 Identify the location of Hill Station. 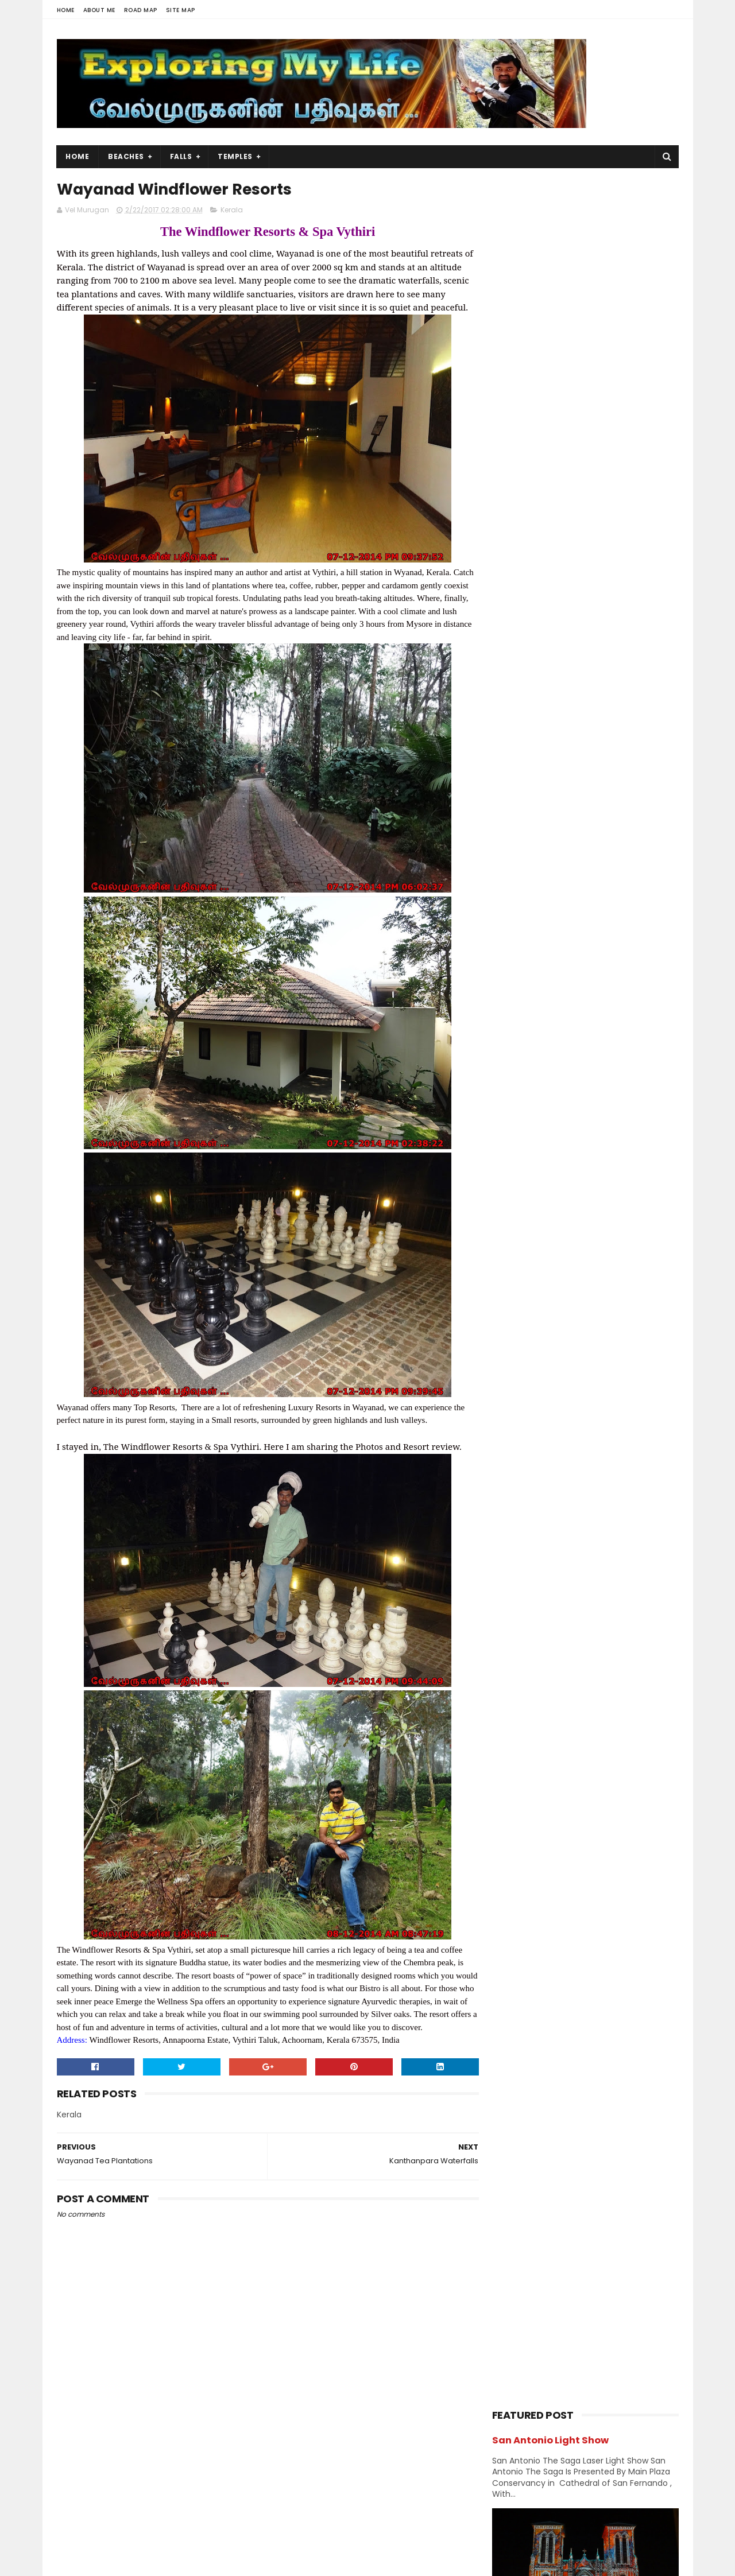
(517, 1076).